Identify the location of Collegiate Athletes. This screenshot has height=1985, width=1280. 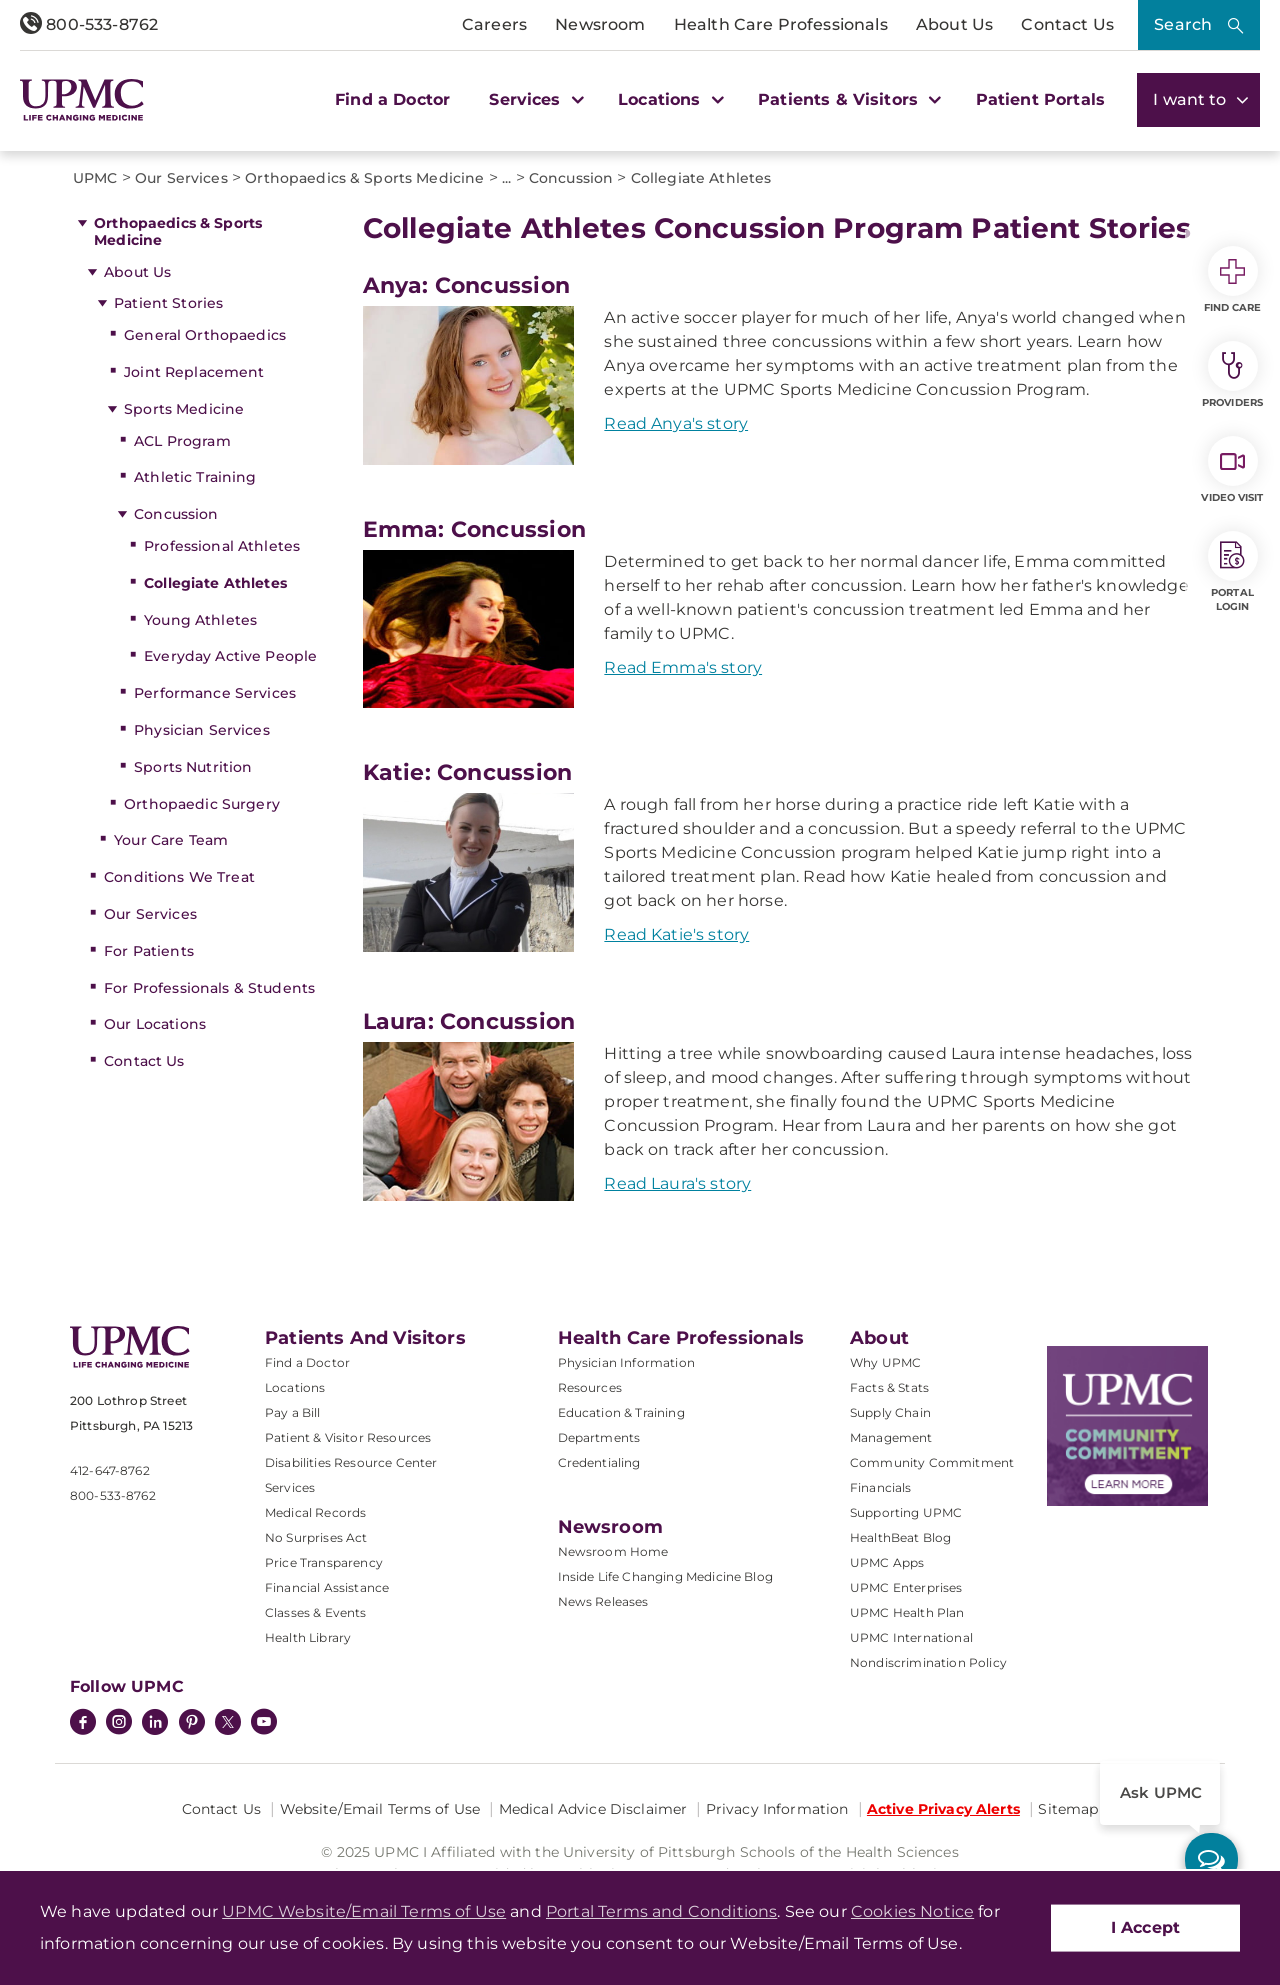
(215, 583).